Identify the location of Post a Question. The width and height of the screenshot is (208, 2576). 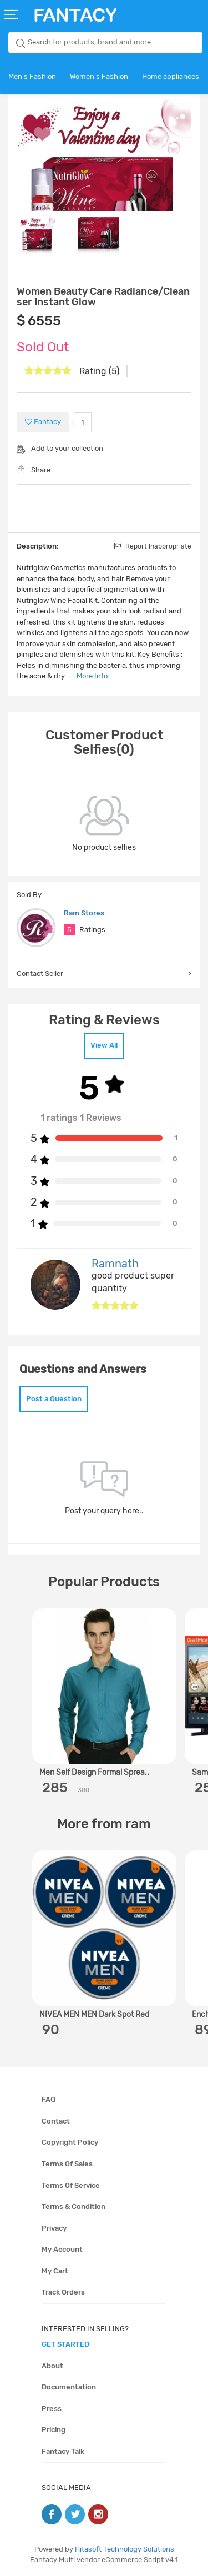
(54, 1399).